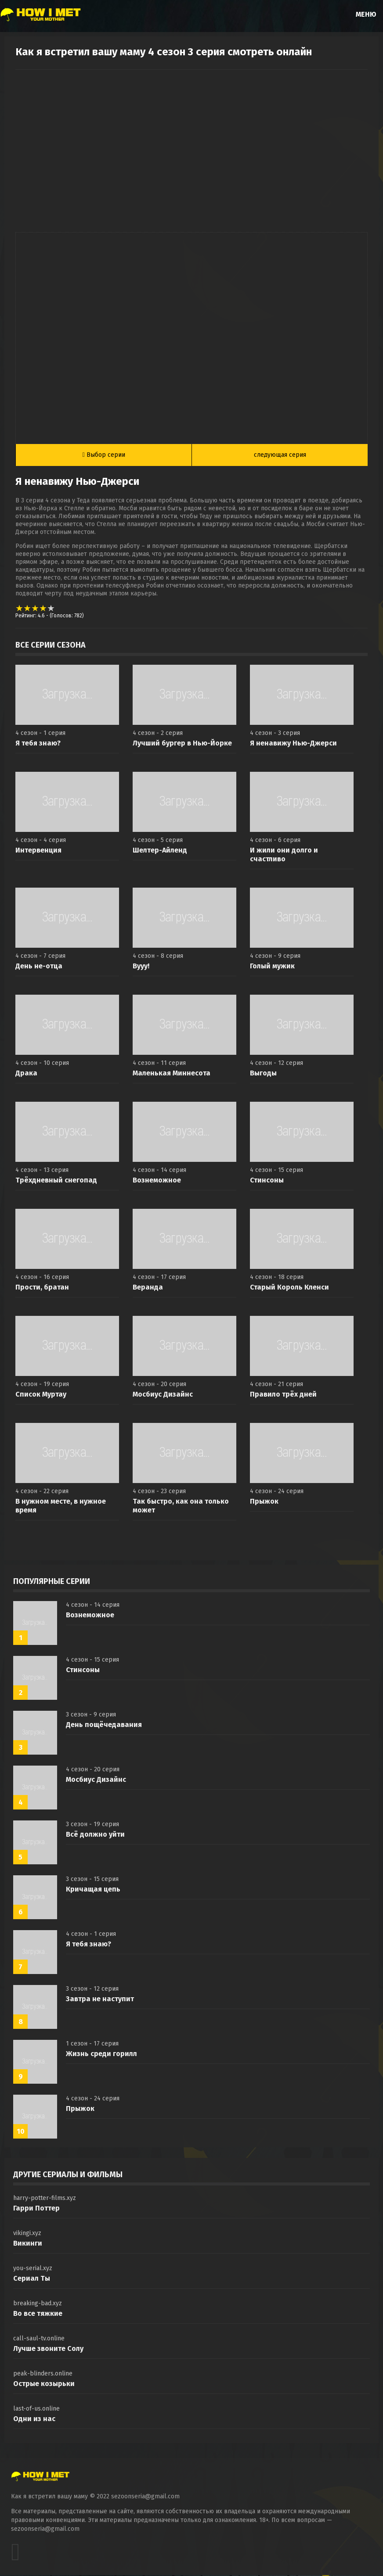 This screenshot has width=383, height=2576. What do you see at coordinates (272, 967) in the screenshot?
I see `Голый мужик` at bounding box center [272, 967].